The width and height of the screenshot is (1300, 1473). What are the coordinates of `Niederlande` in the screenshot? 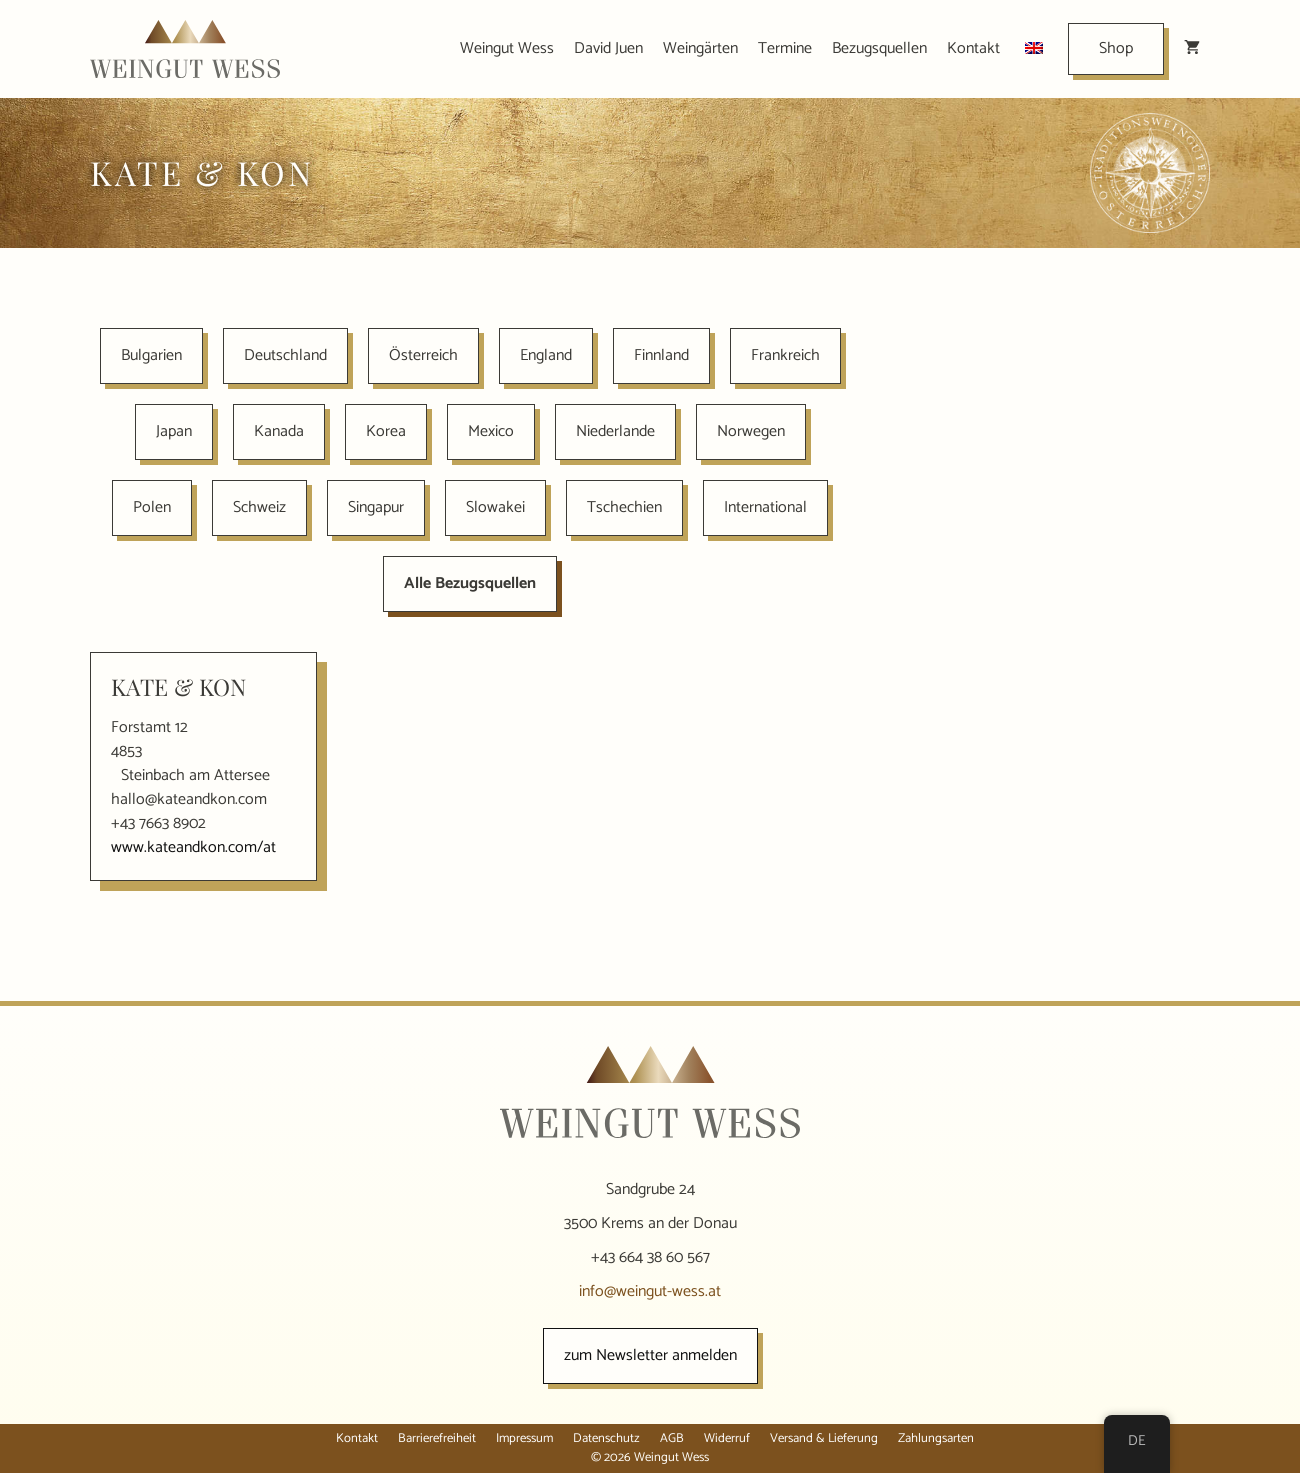 It's located at (615, 431).